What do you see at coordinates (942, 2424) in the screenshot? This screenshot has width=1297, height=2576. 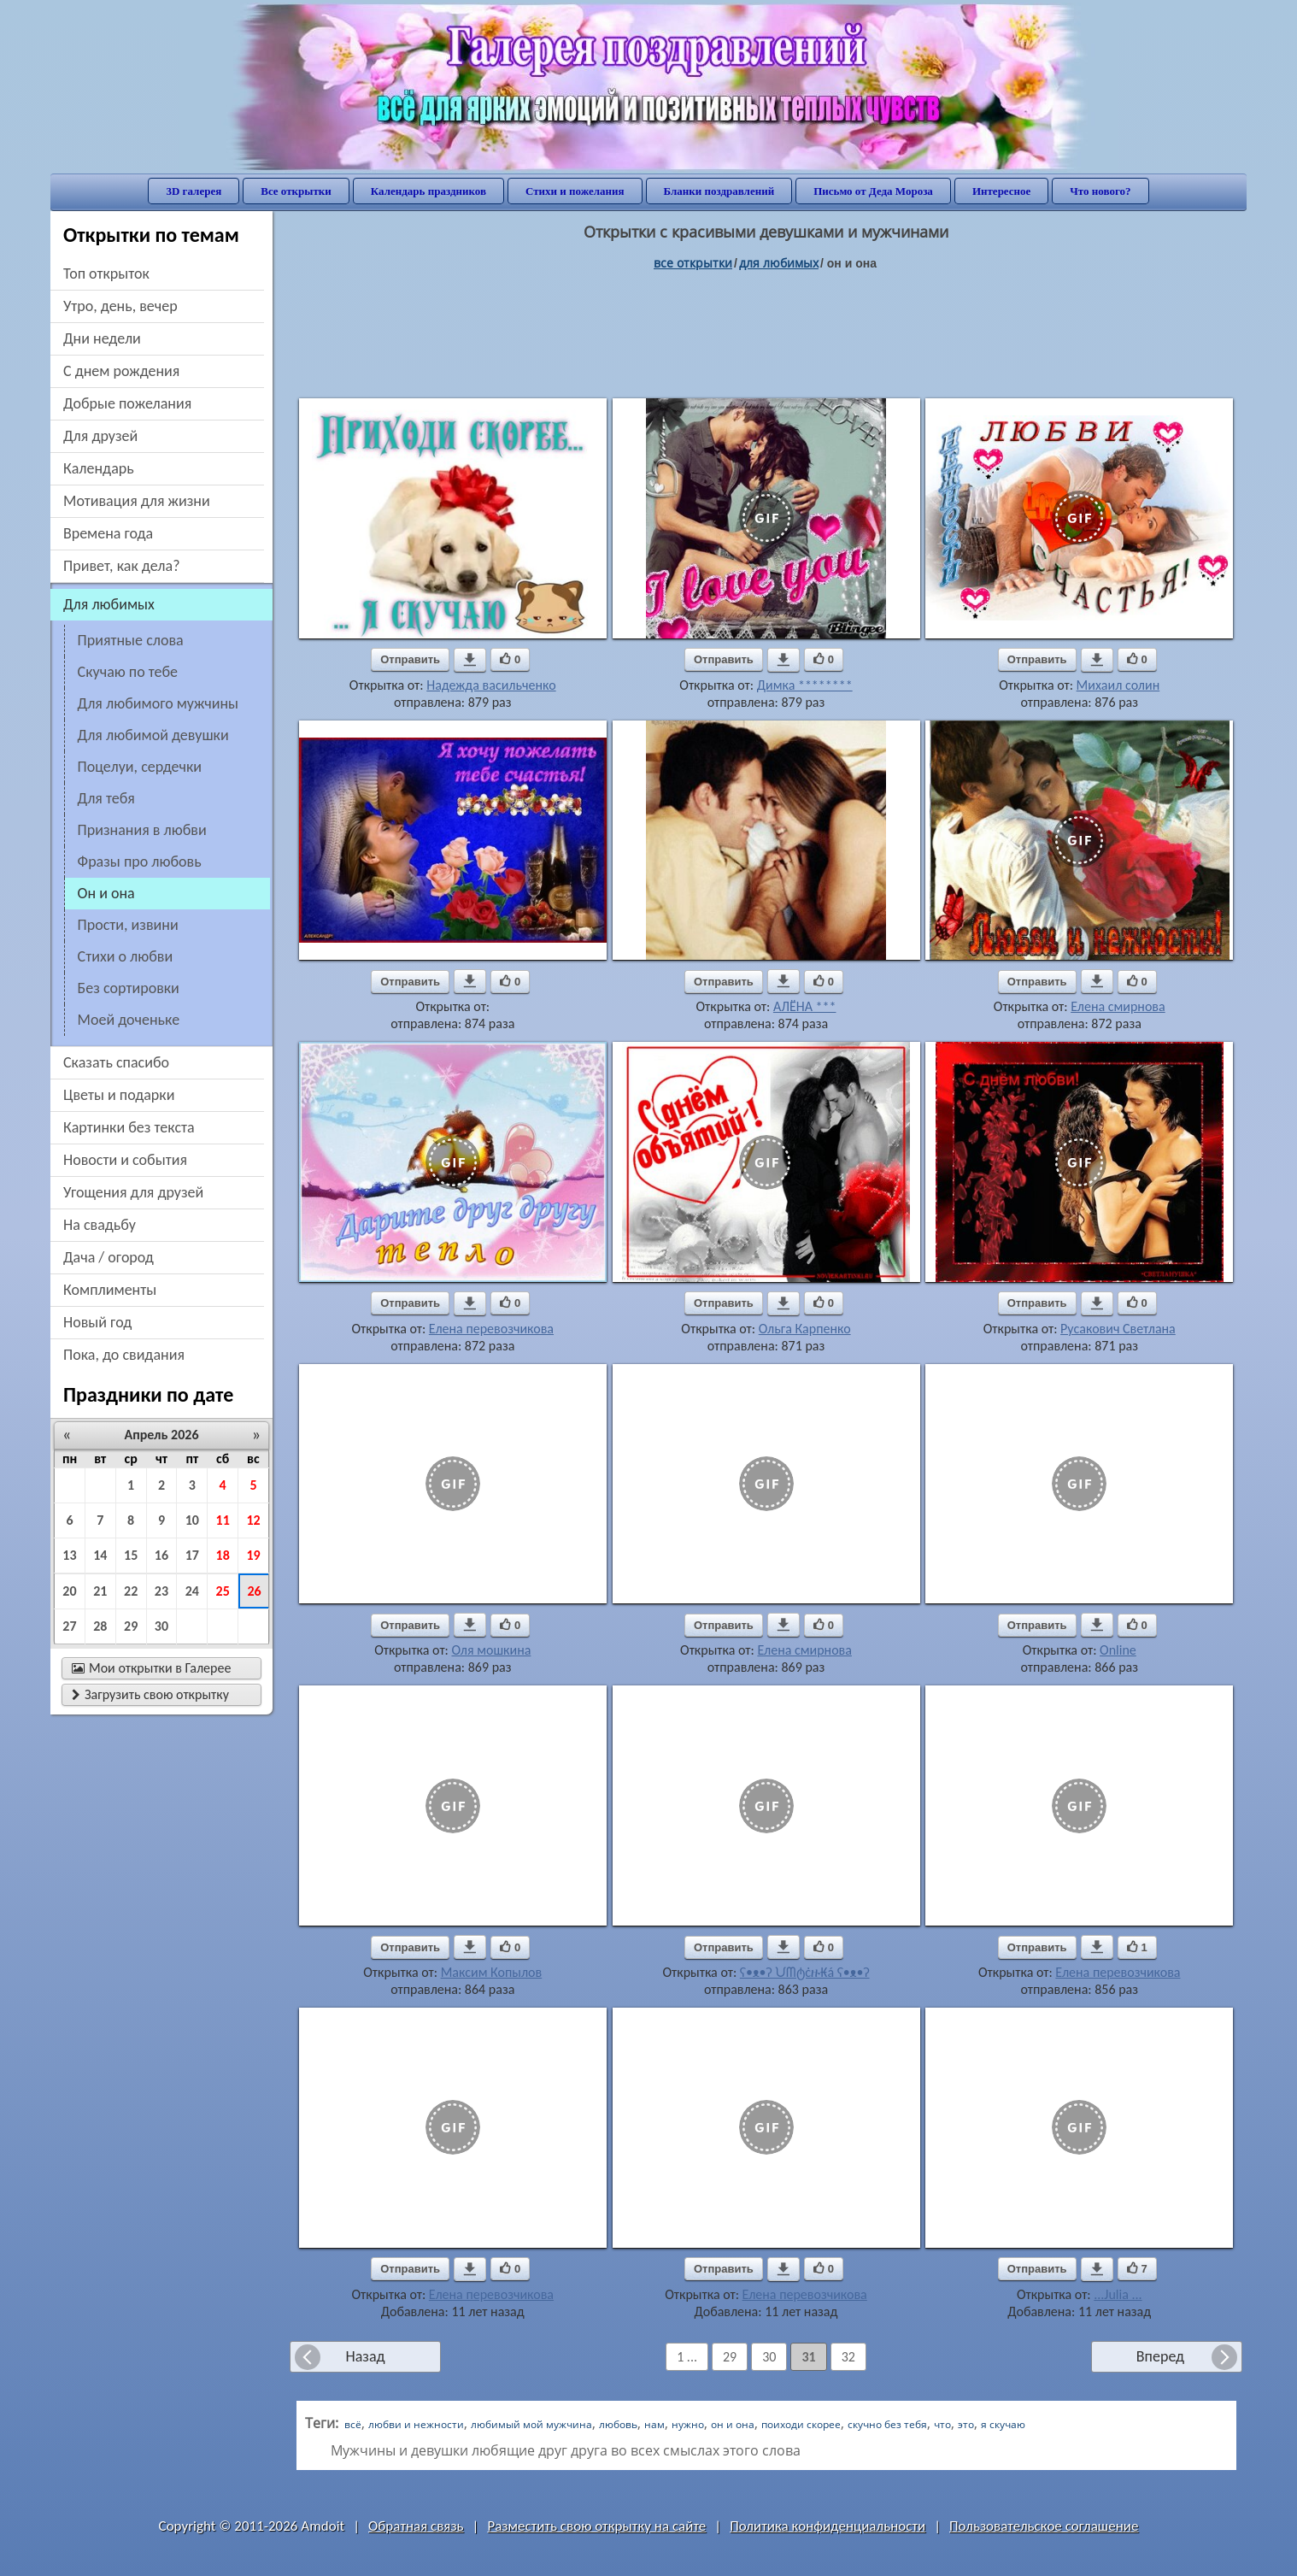 I see `что` at bounding box center [942, 2424].